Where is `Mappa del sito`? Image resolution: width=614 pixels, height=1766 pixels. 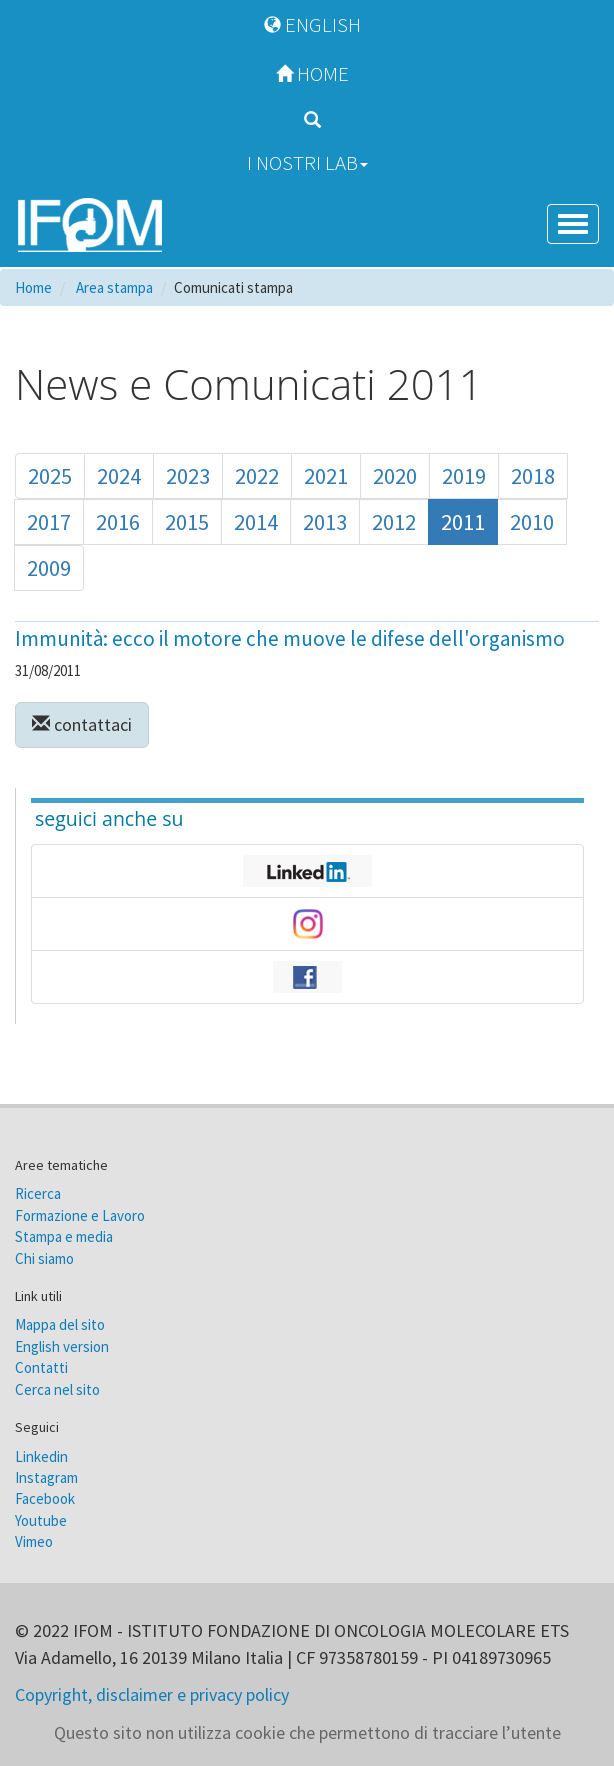 Mappa del sito is located at coordinates (60, 1324).